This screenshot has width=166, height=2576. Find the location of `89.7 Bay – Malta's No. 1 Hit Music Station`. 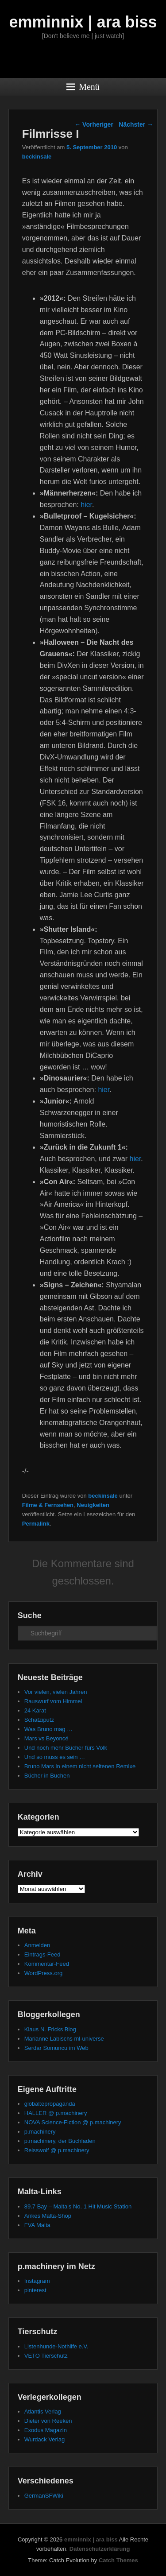

89.7 Bay – Malta's No. 1 Hit Music Station is located at coordinates (77, 2206).